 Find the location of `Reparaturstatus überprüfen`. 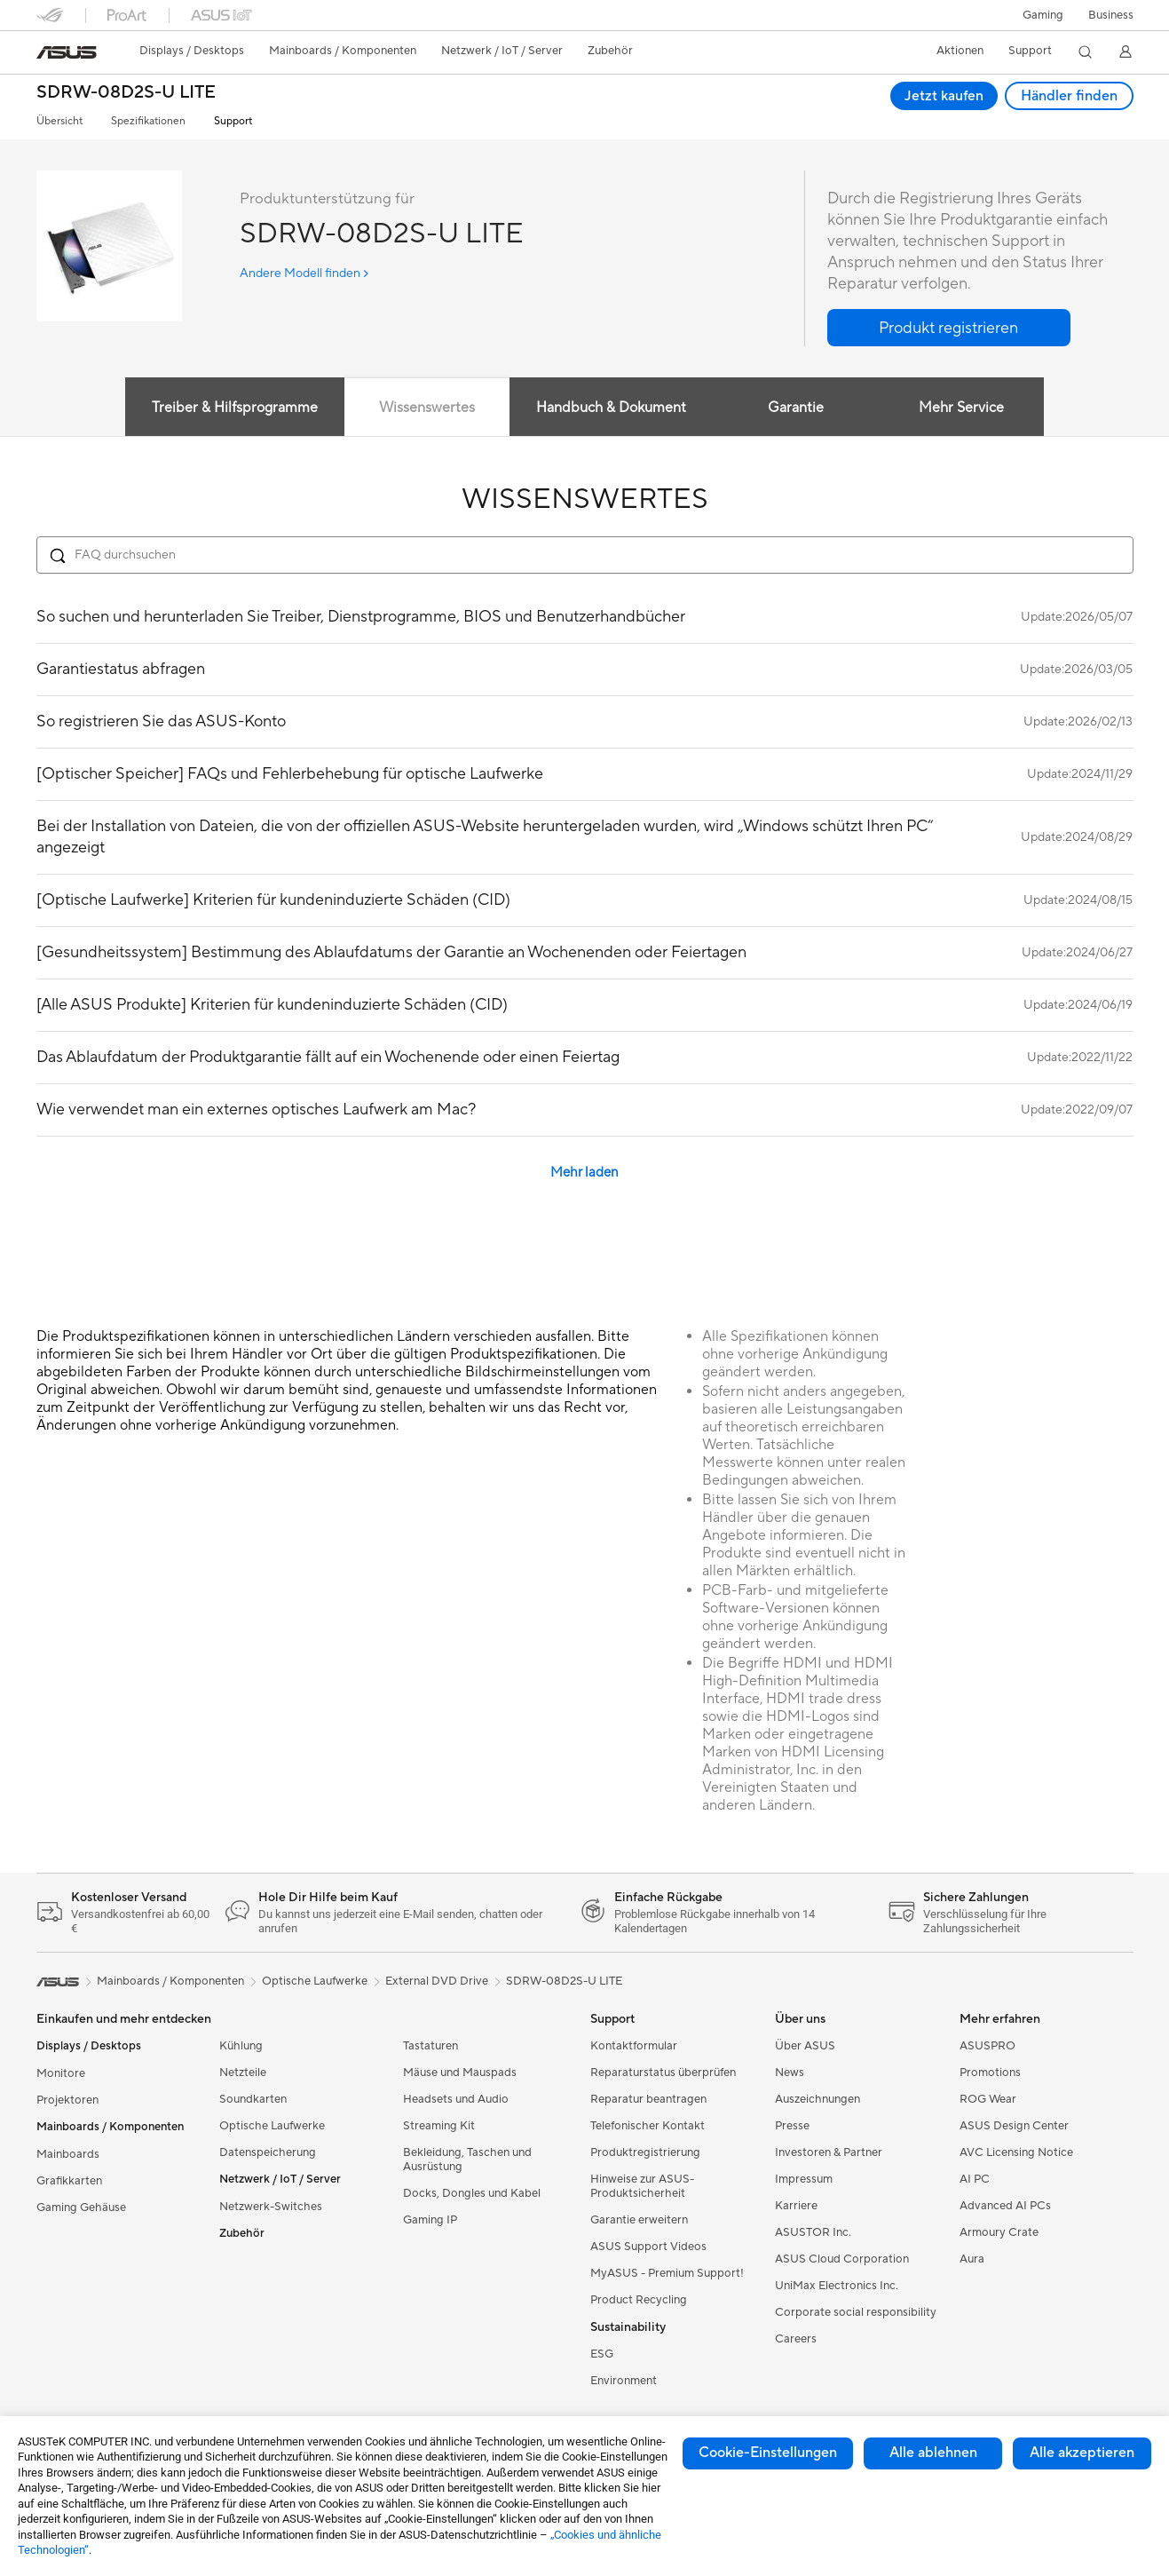

Reparaturstatus überprüfen is located at coordinates (663, 2072).